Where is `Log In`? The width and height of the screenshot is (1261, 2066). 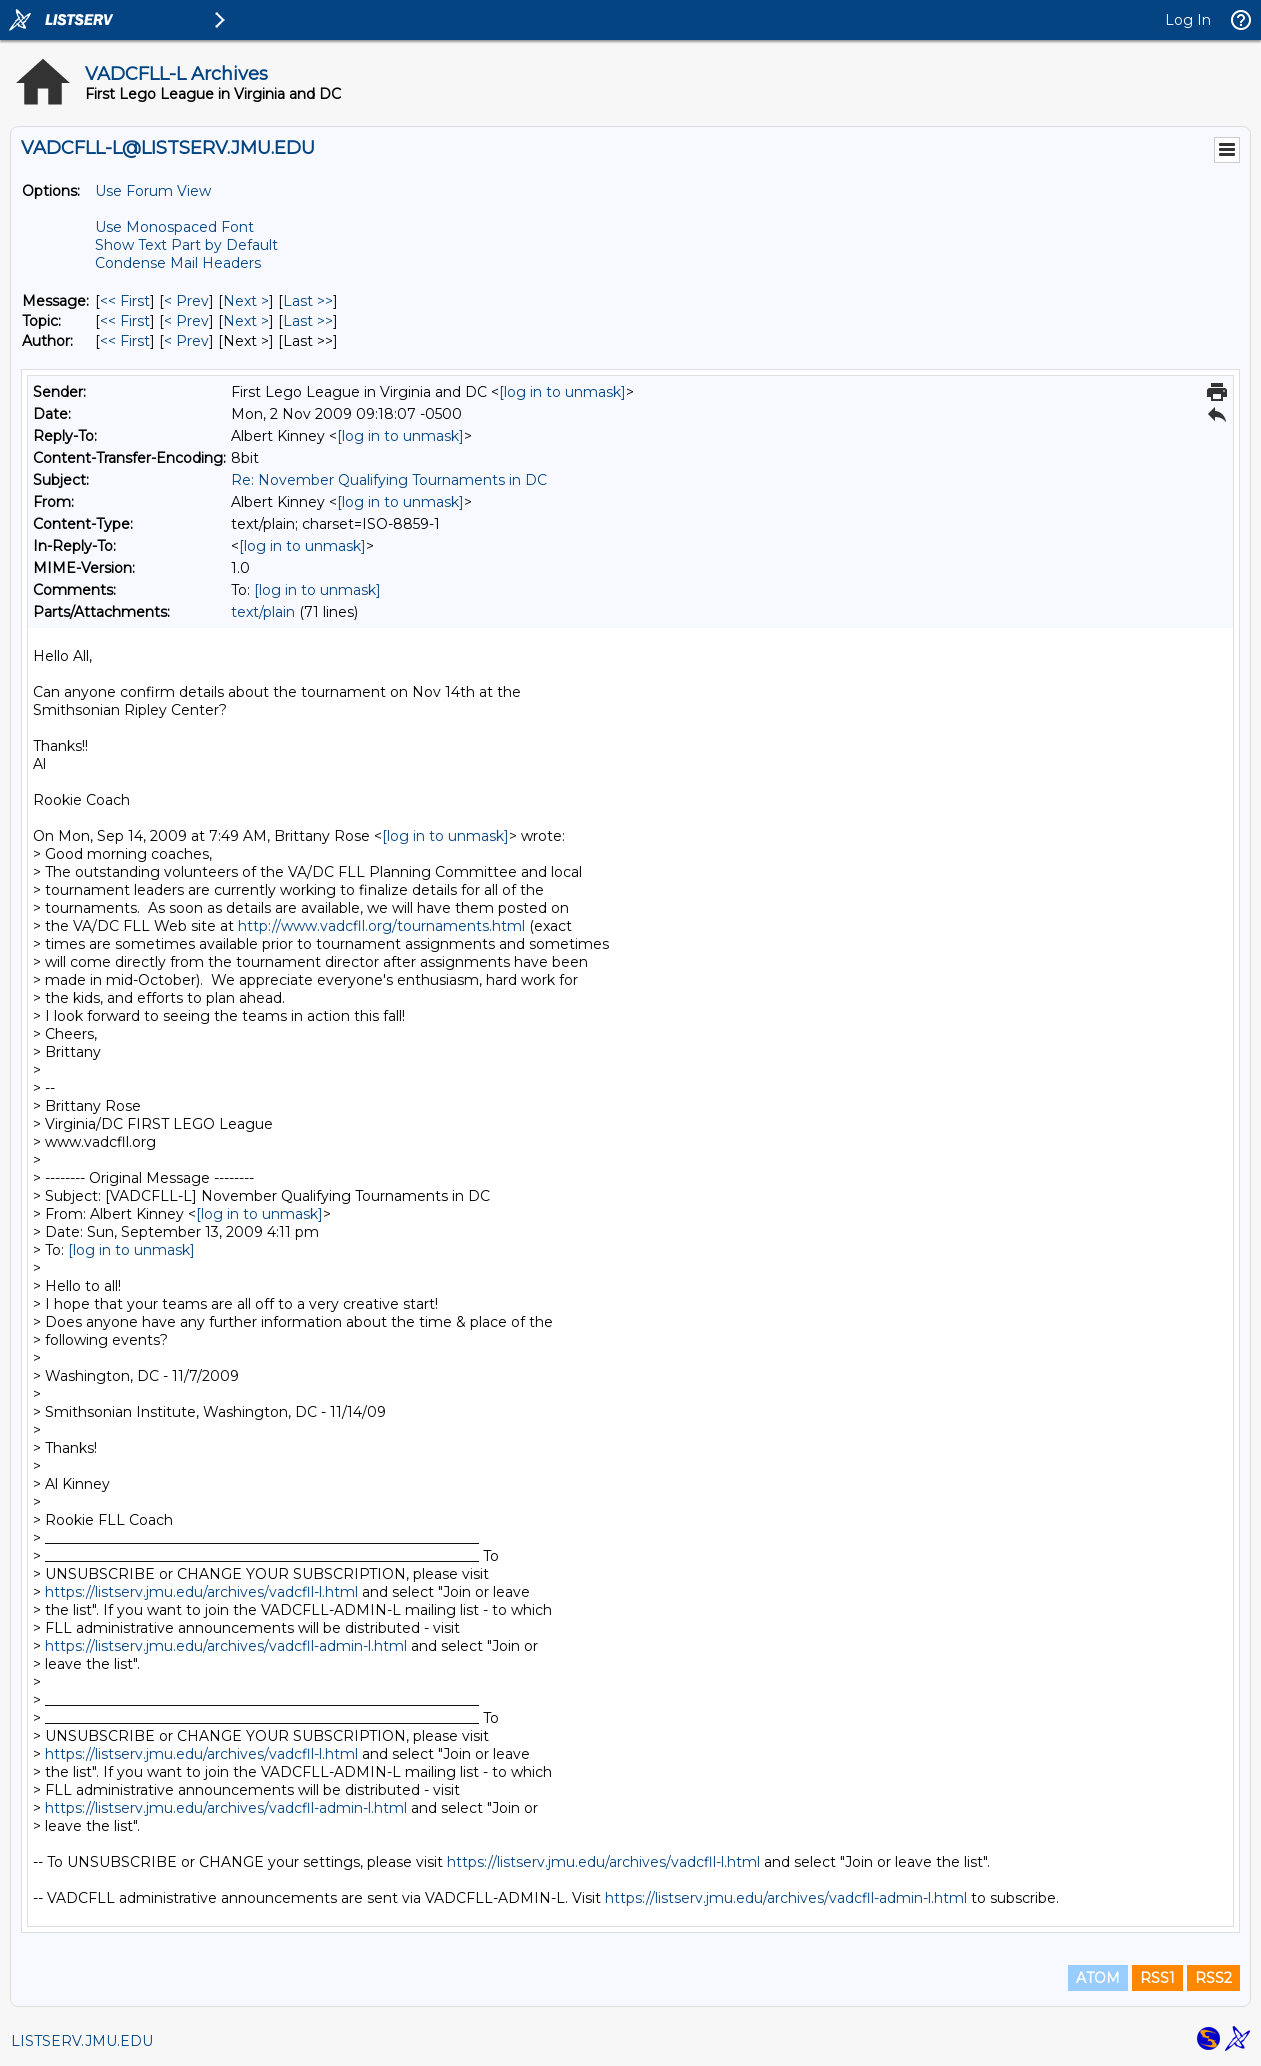 Log In is located at coordinates (1188, 20).